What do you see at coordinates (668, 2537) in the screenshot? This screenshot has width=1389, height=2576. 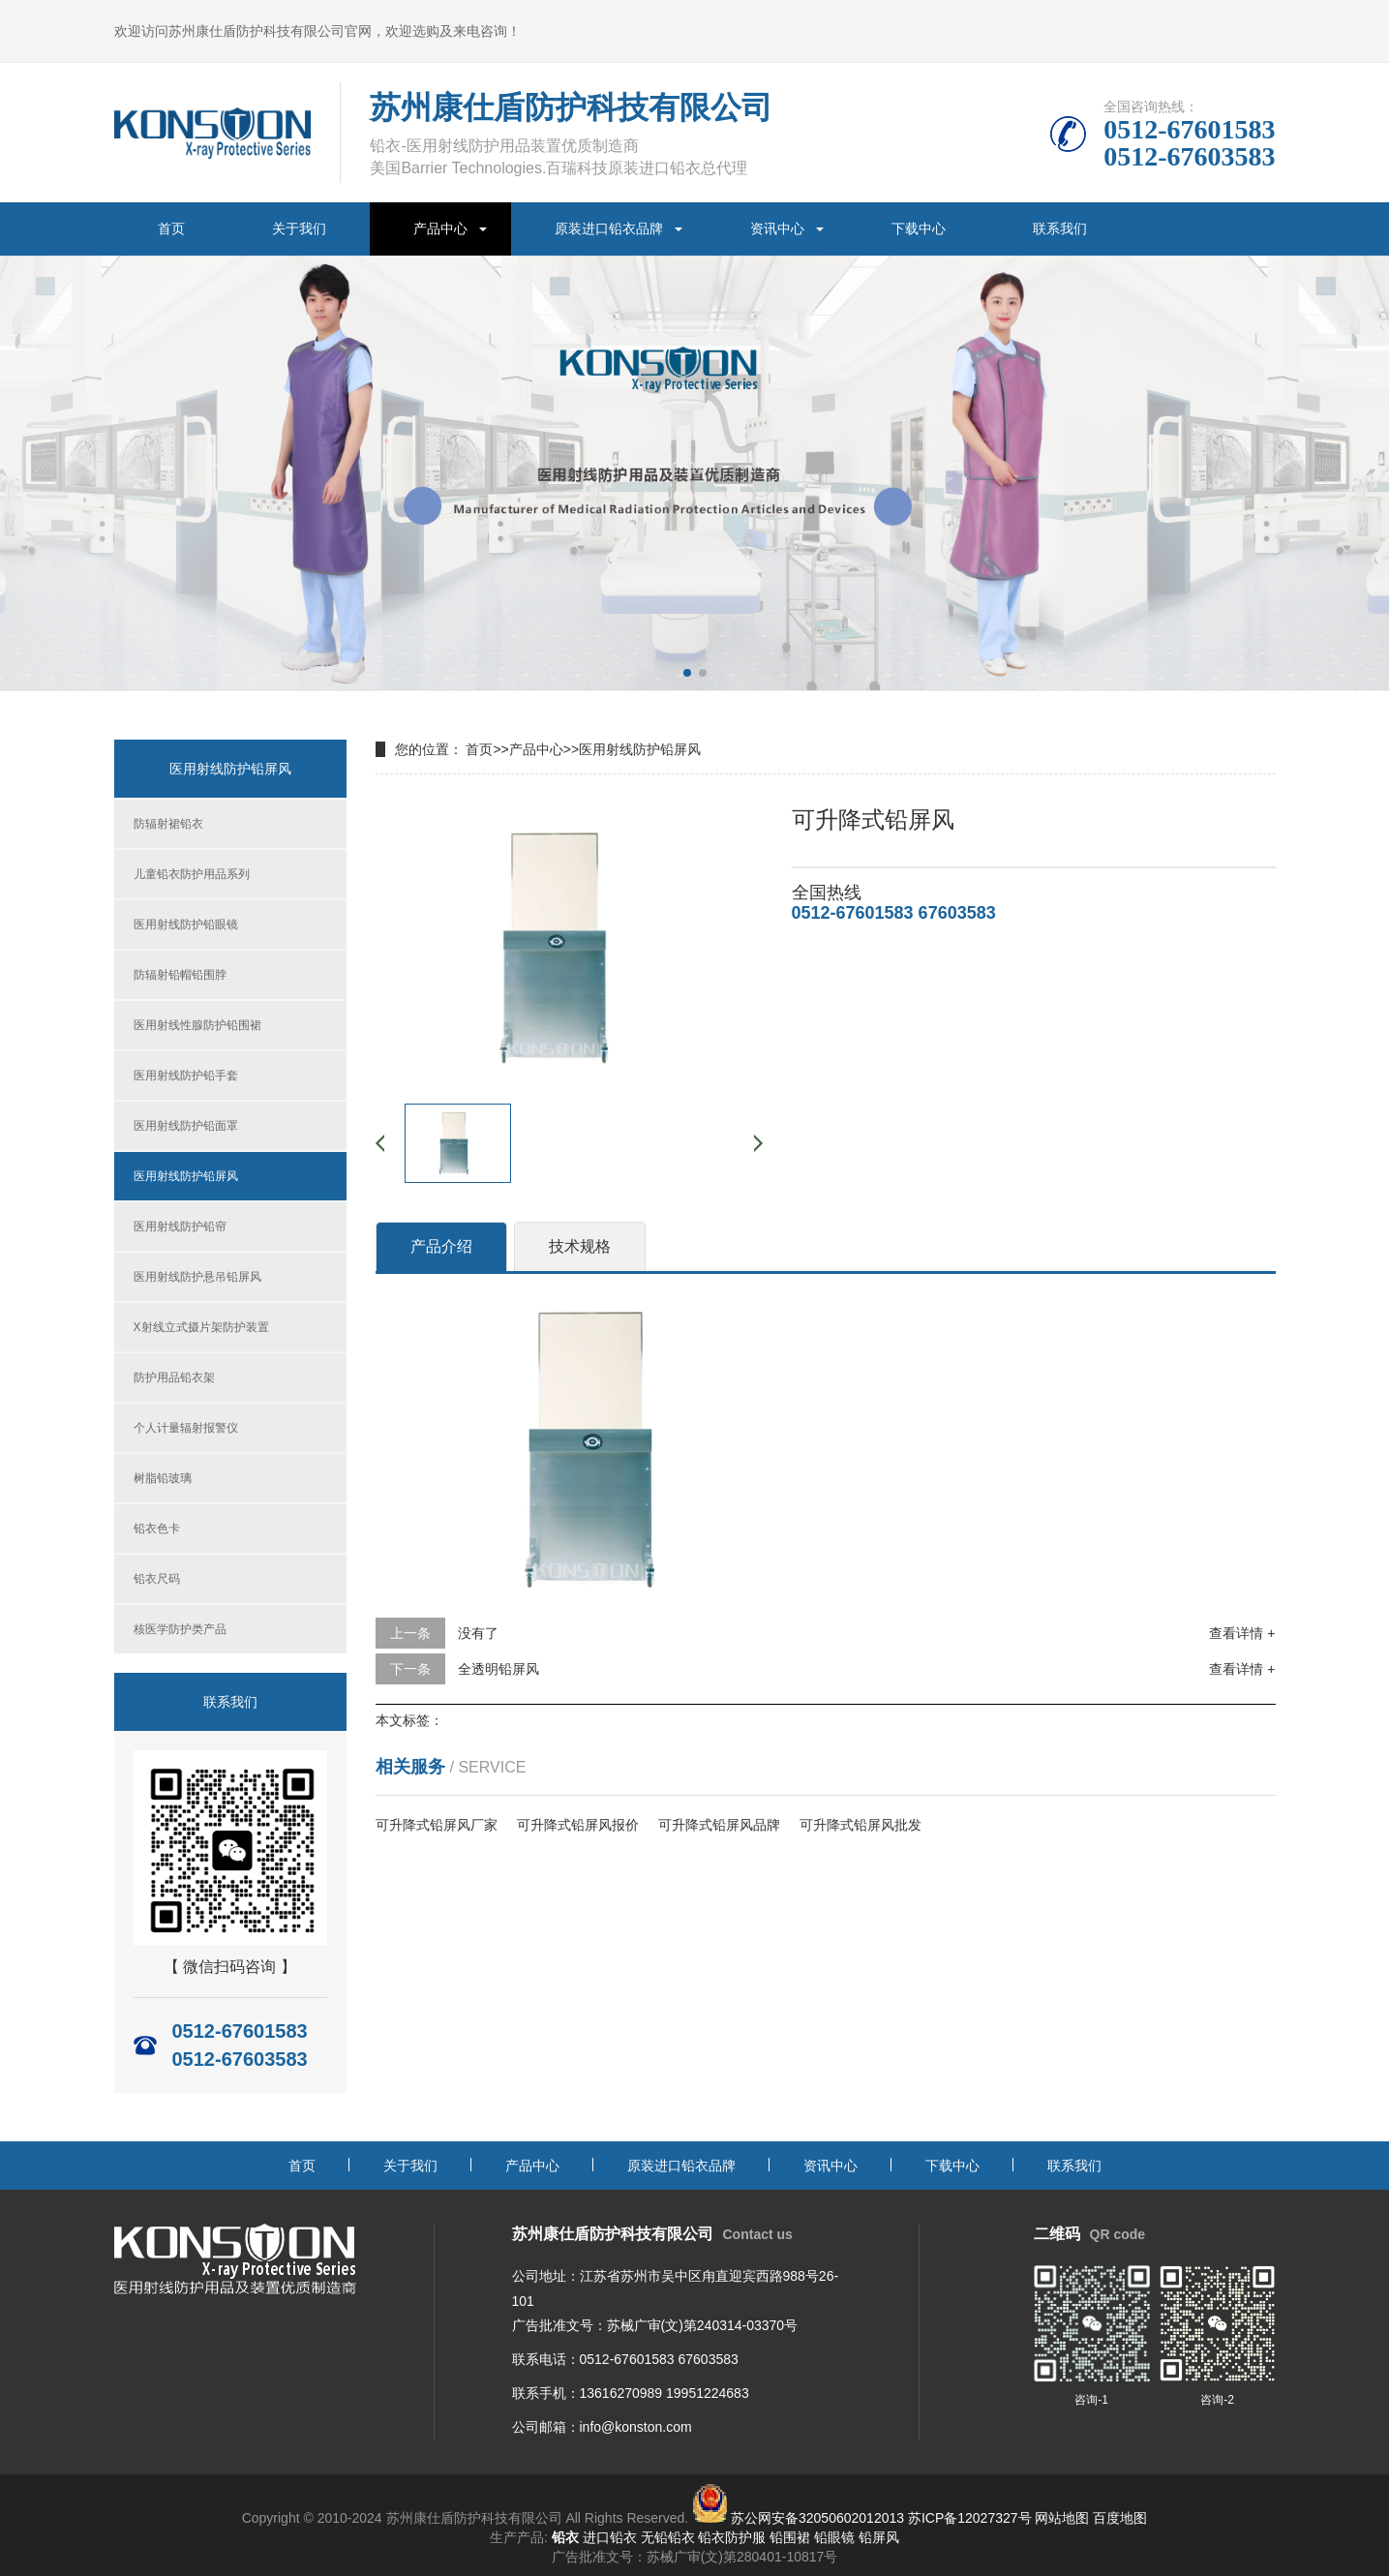 I see `无铅铅衣` at bounding box center [668, 2537].